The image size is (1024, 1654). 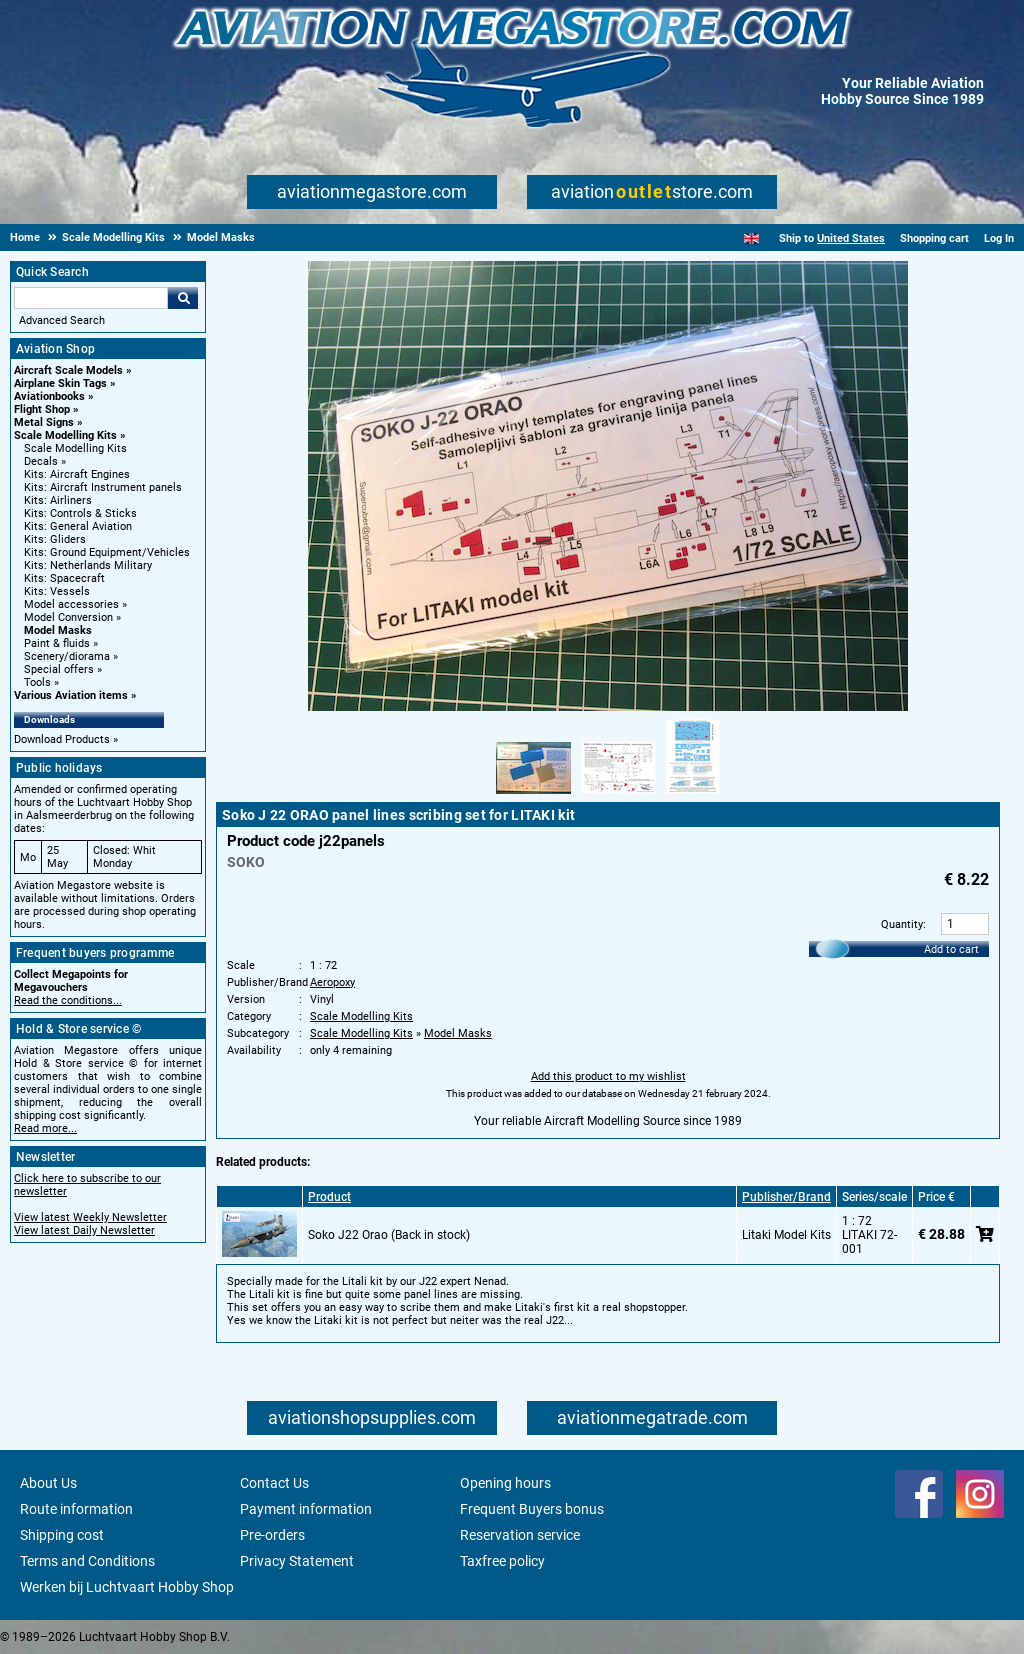 What do you see at coordinates (65, 435) in the screenshot?
I see `Scale Modelling Kits` at bounding box center [65, 435].